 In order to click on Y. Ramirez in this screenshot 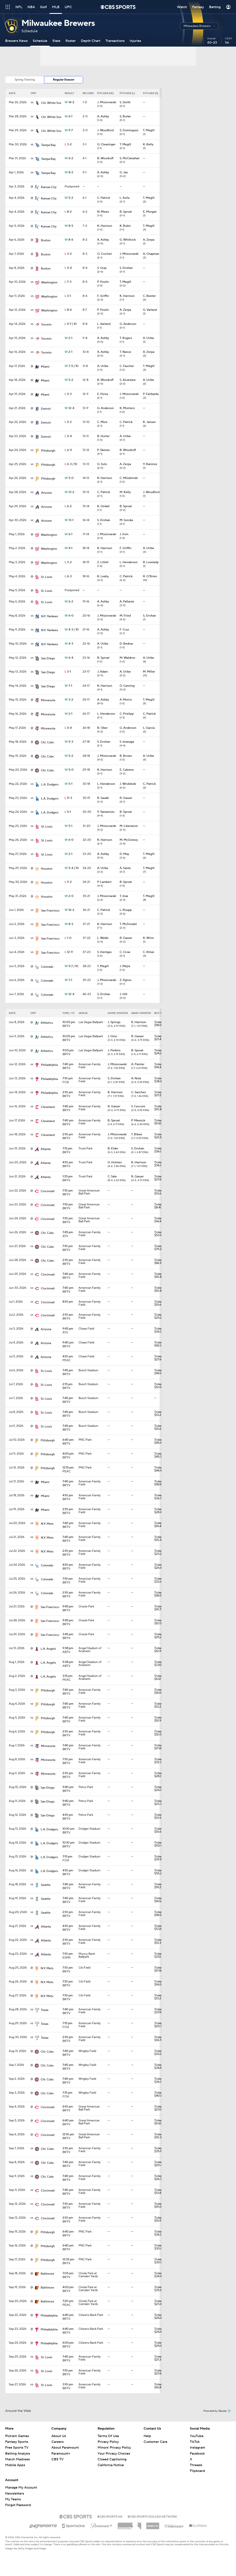, I will do `click(150, 464)`.